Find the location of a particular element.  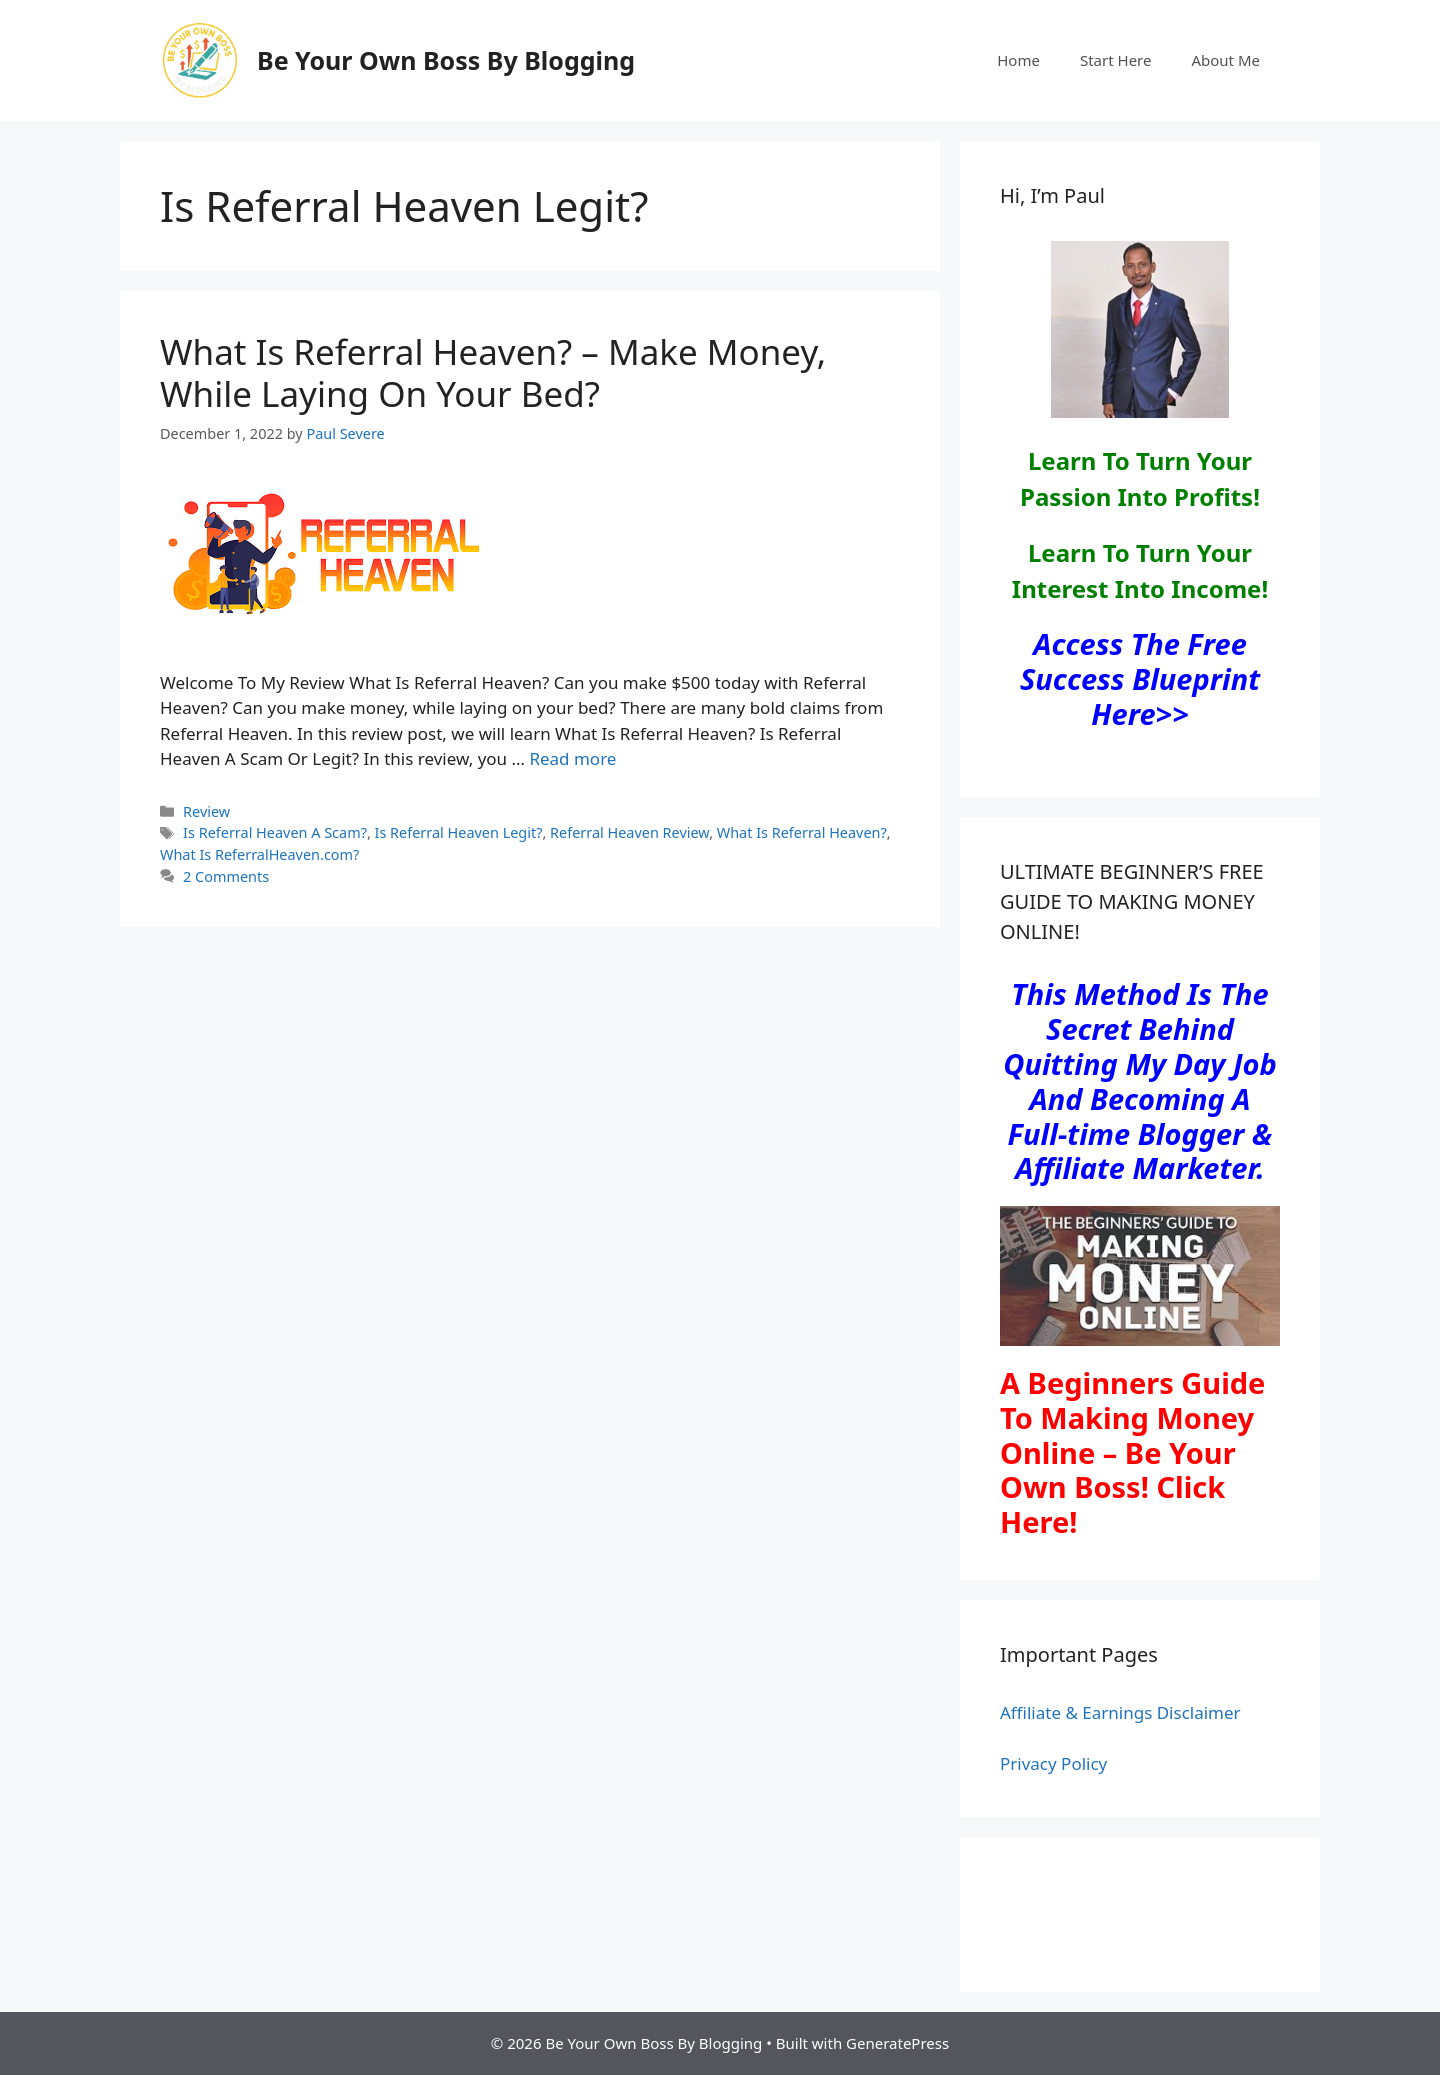

Is Referral Heaven Legit? is located at coordinates (459, 832).